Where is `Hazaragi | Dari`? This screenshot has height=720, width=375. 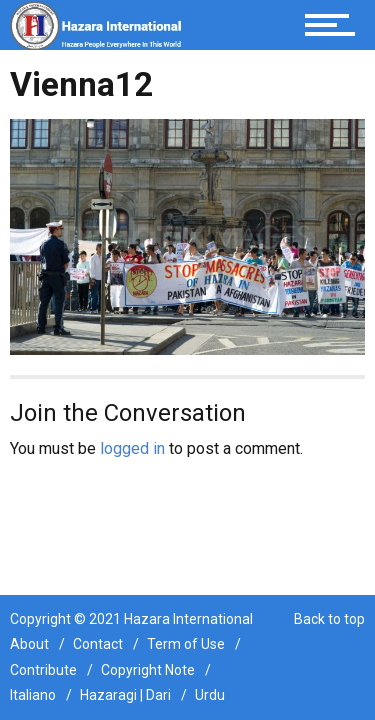
Hazaragi | Dari is located at coordinates (125, 695).